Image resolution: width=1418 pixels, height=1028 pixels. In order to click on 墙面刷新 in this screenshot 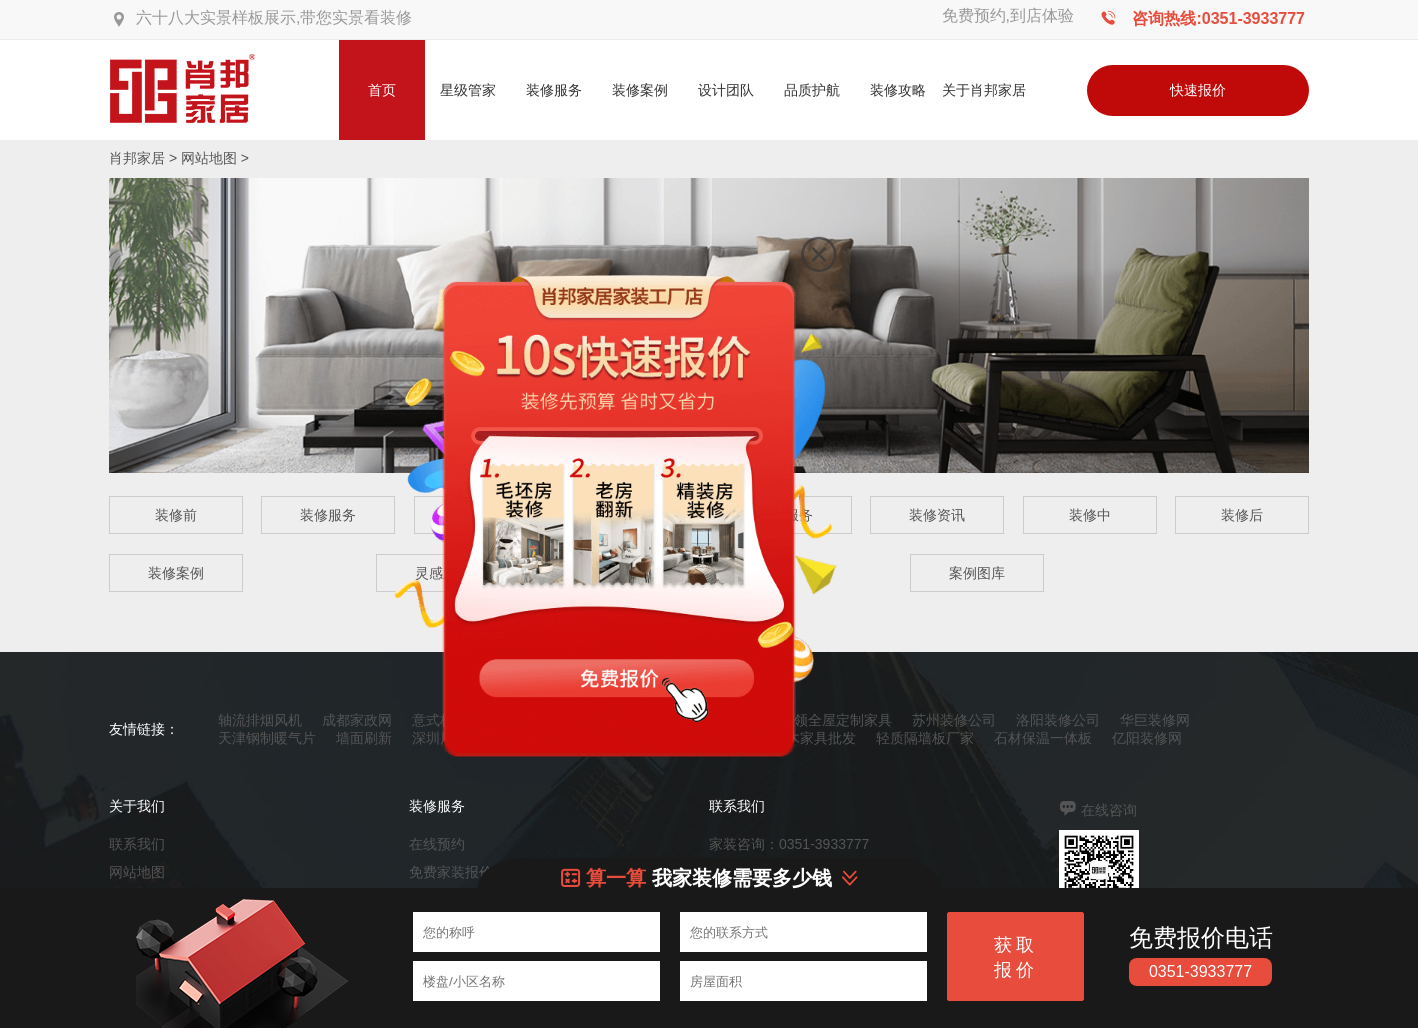, I will do `click(364, 738)`.